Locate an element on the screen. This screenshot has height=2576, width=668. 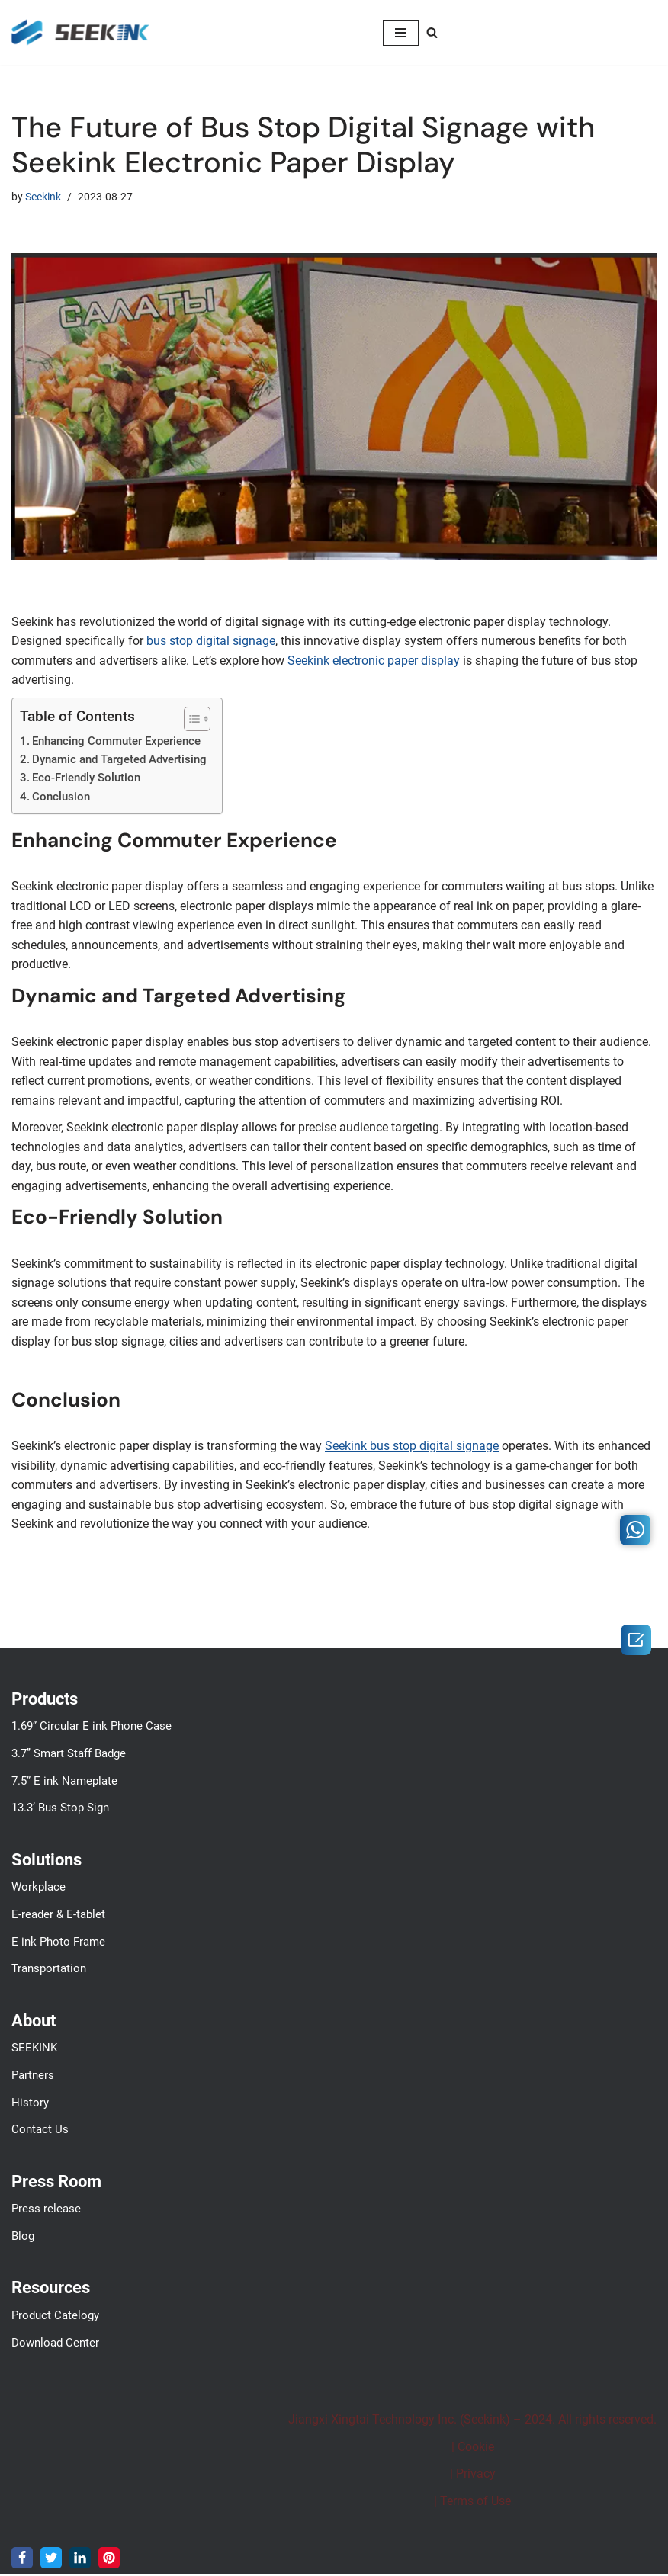
Dynamic and Targeted Advertising is located at coordinates (119, 760).